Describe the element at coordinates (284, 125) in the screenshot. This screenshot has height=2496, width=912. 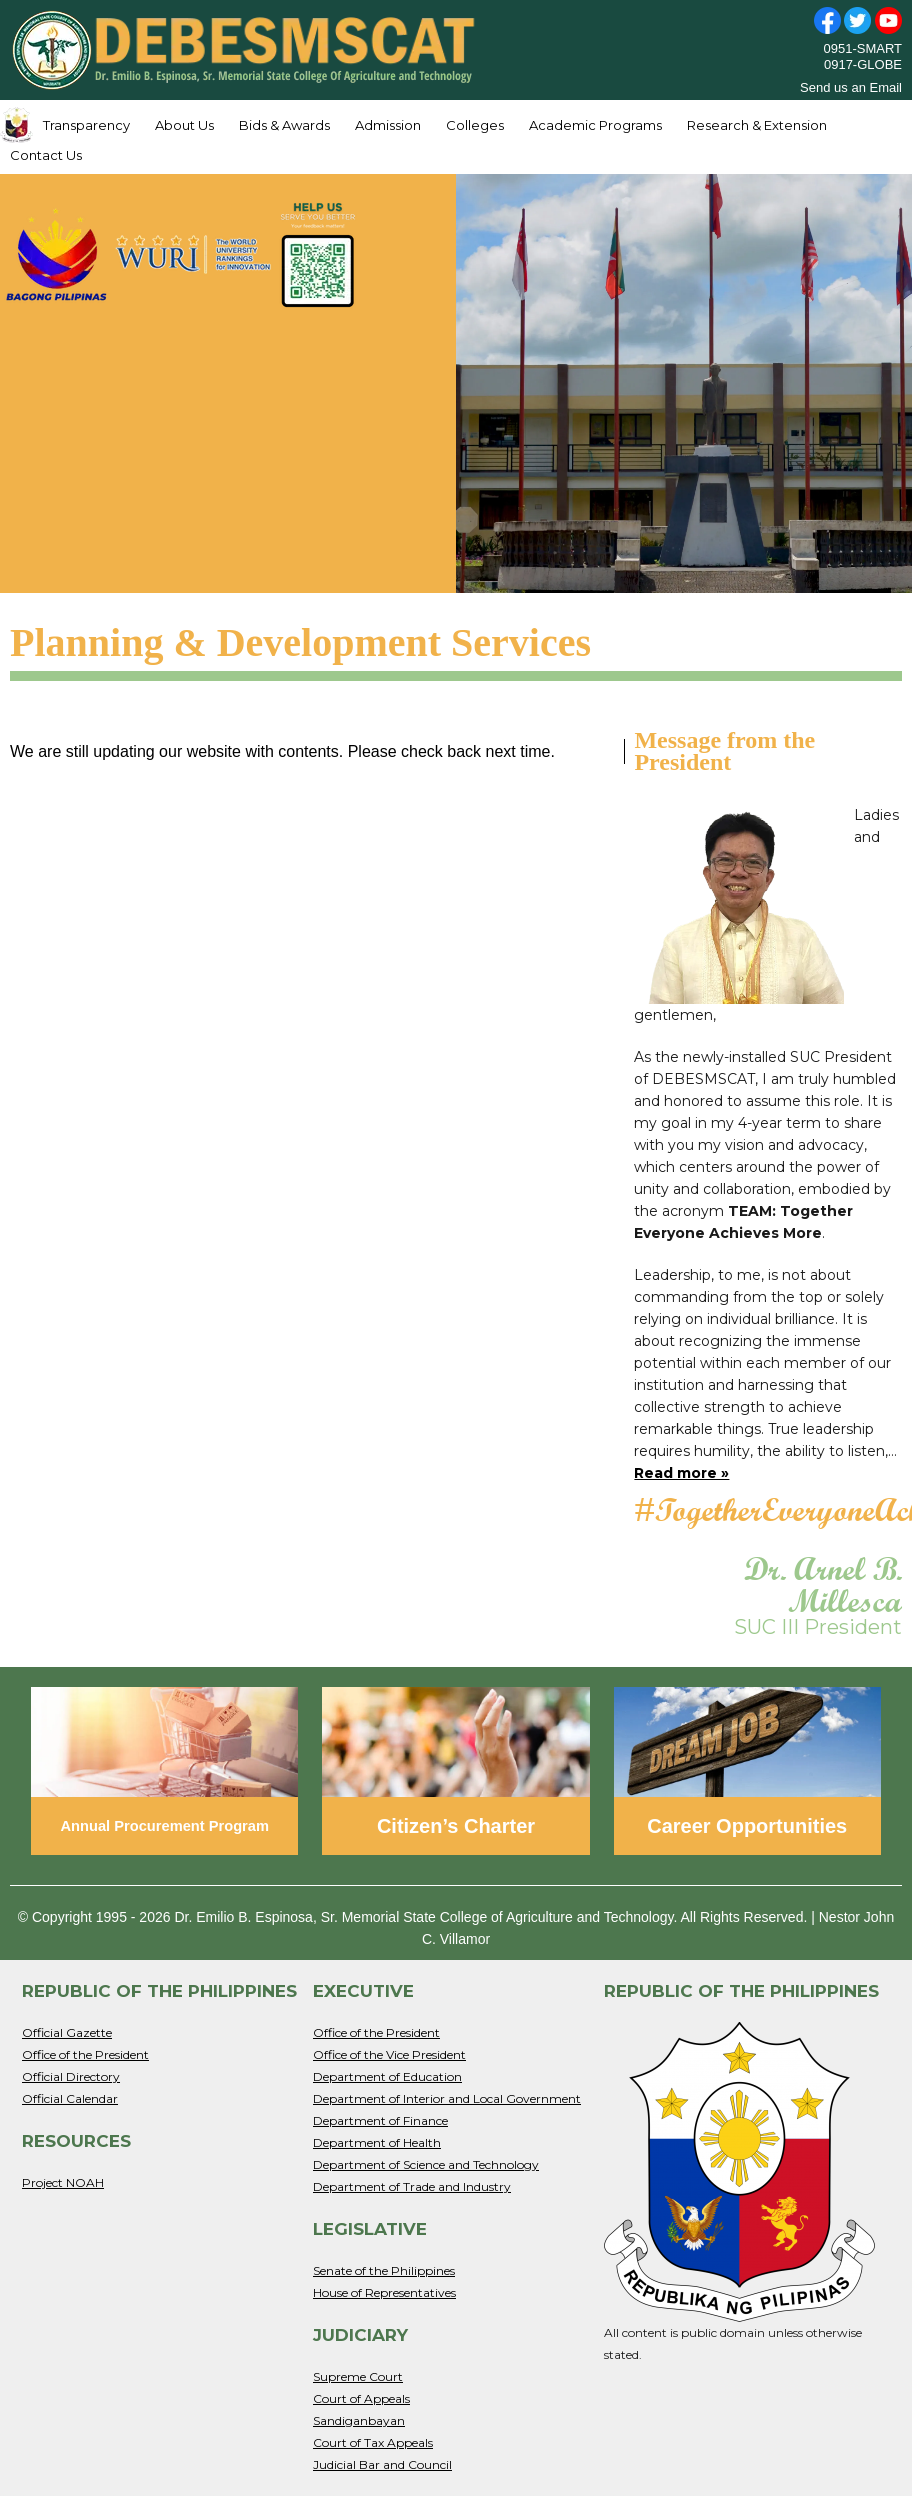
I see `Bids & Awards` at that location.